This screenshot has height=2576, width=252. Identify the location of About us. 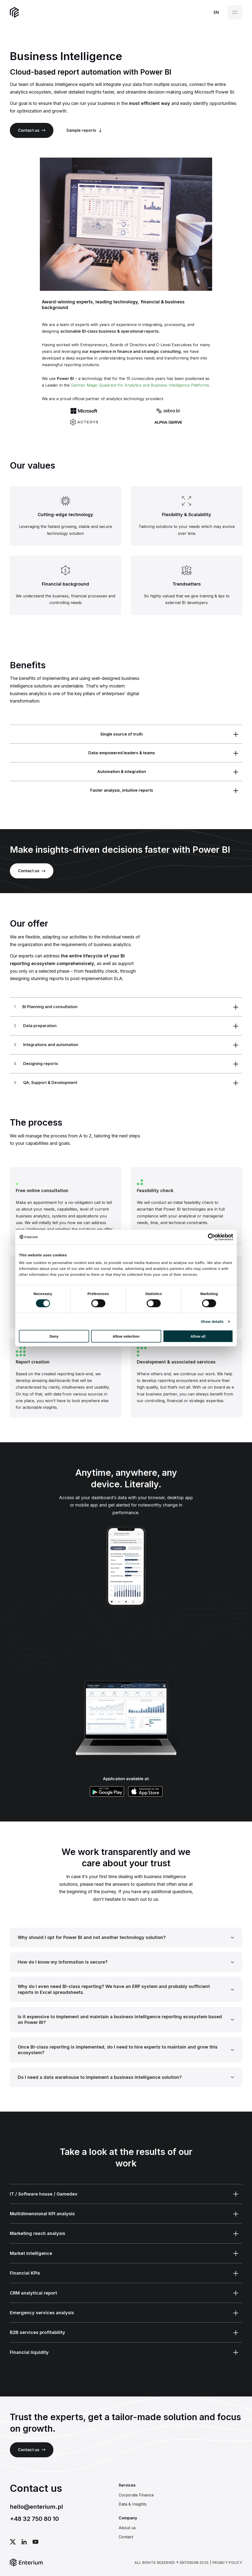
(127, 2527).